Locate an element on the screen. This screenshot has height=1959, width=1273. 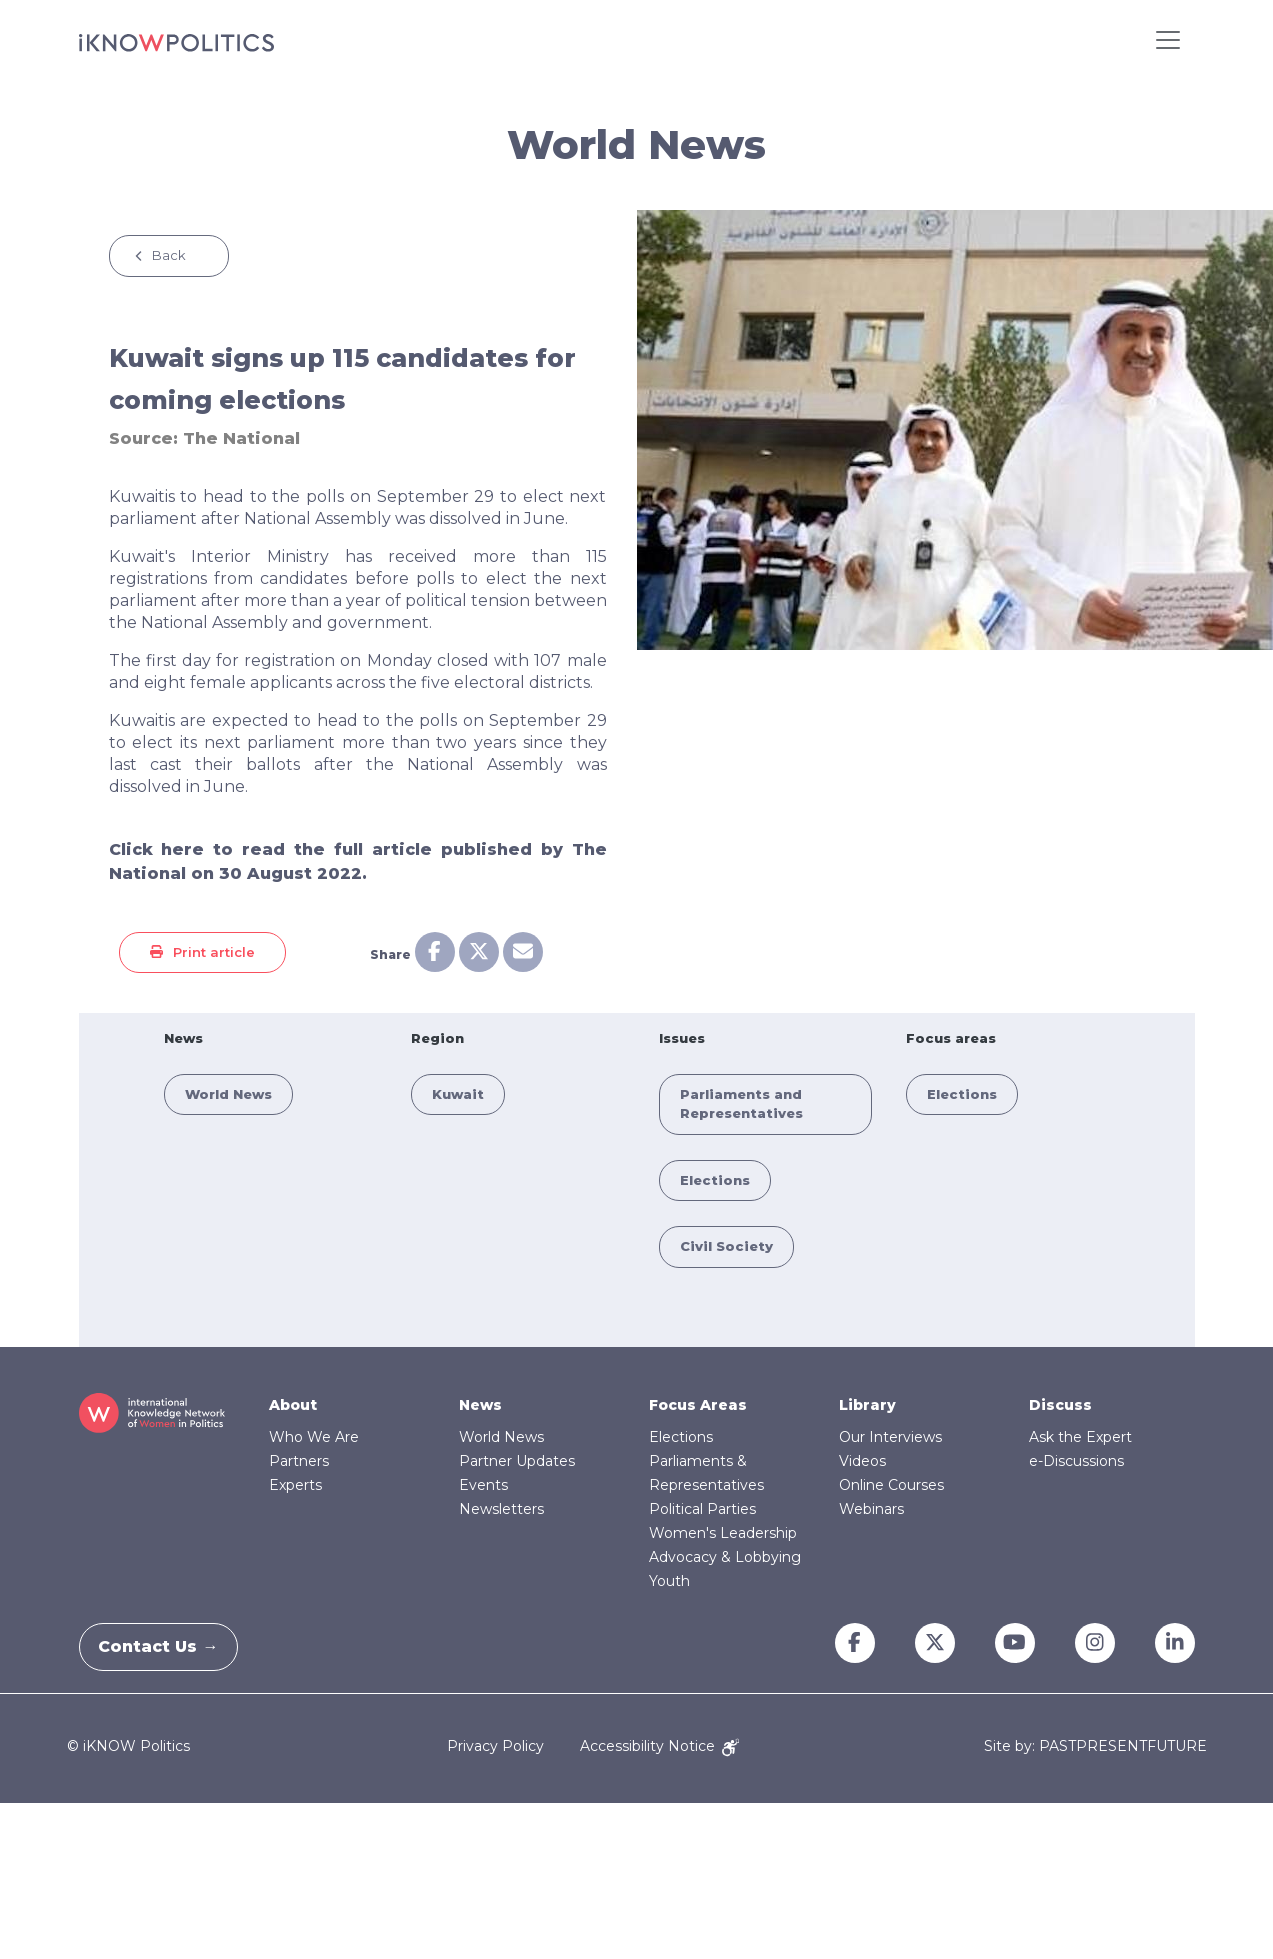
Partner Updates is located at coordinates (517, 1461).